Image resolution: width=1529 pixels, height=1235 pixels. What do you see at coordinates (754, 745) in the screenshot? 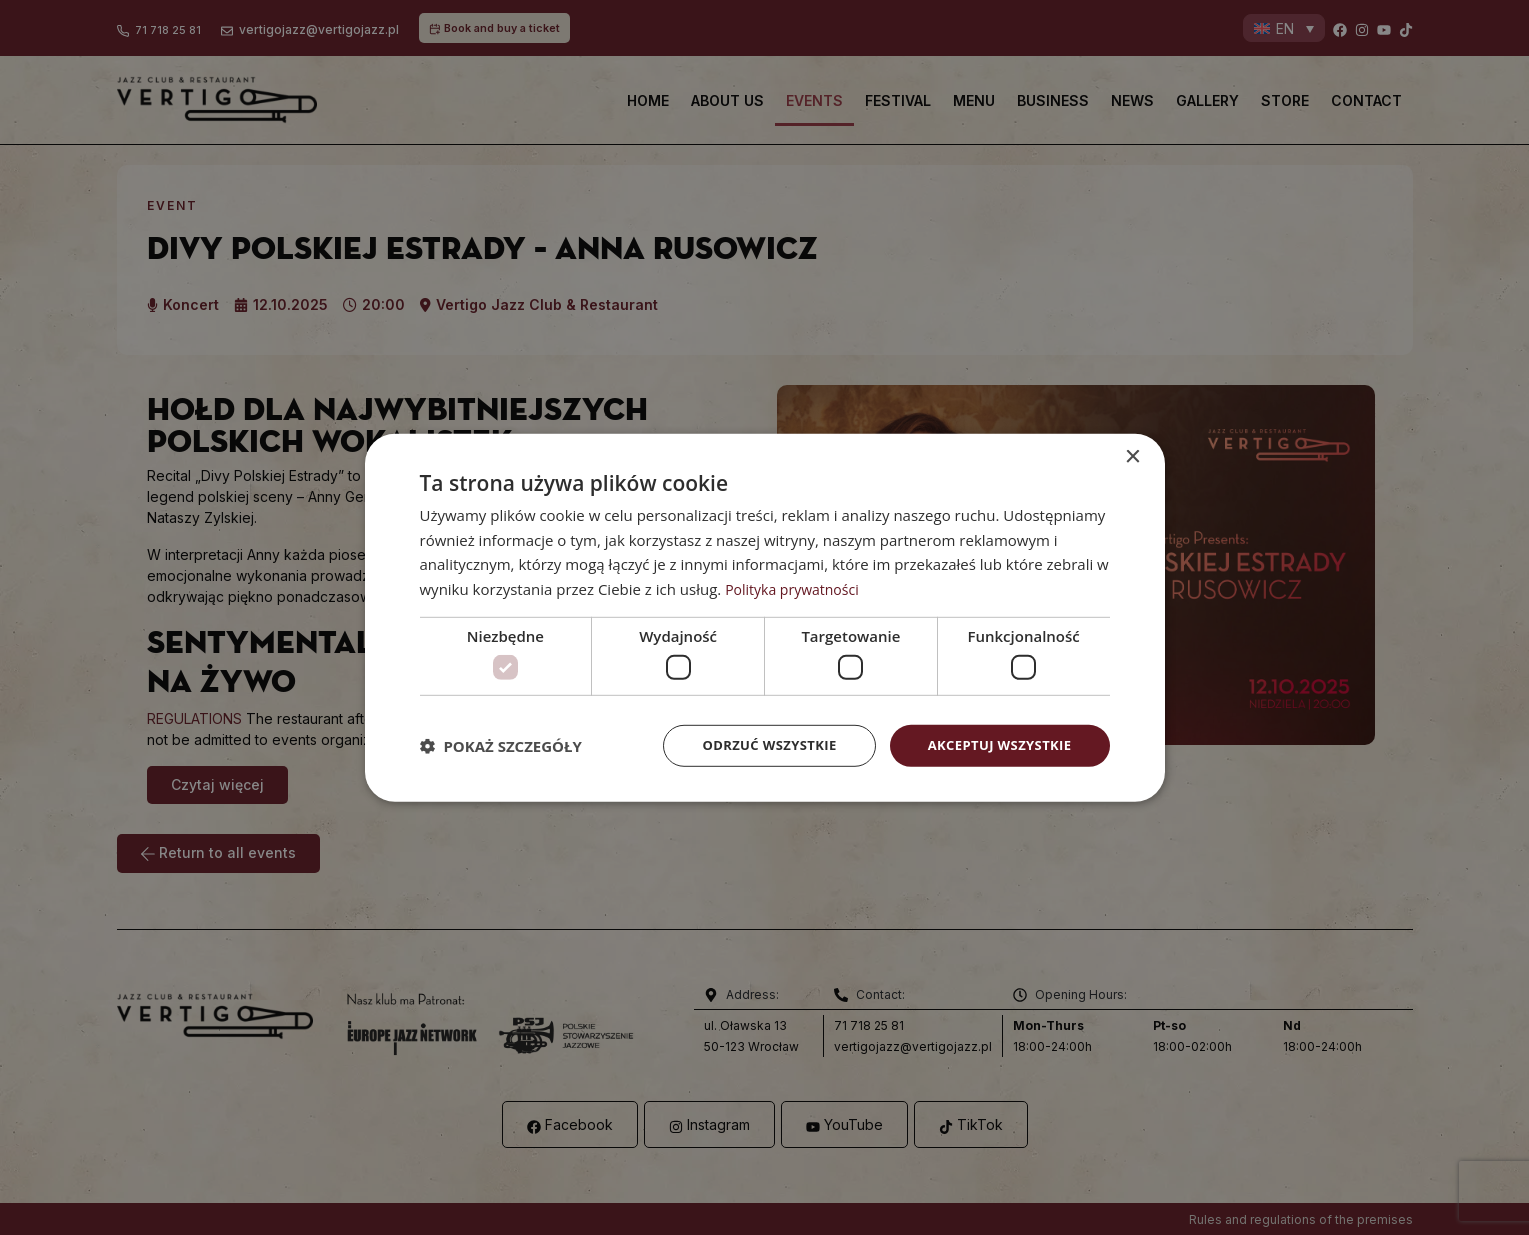
I see `Odrzuć wszystkie [button]` at bounding box center [754, 745].